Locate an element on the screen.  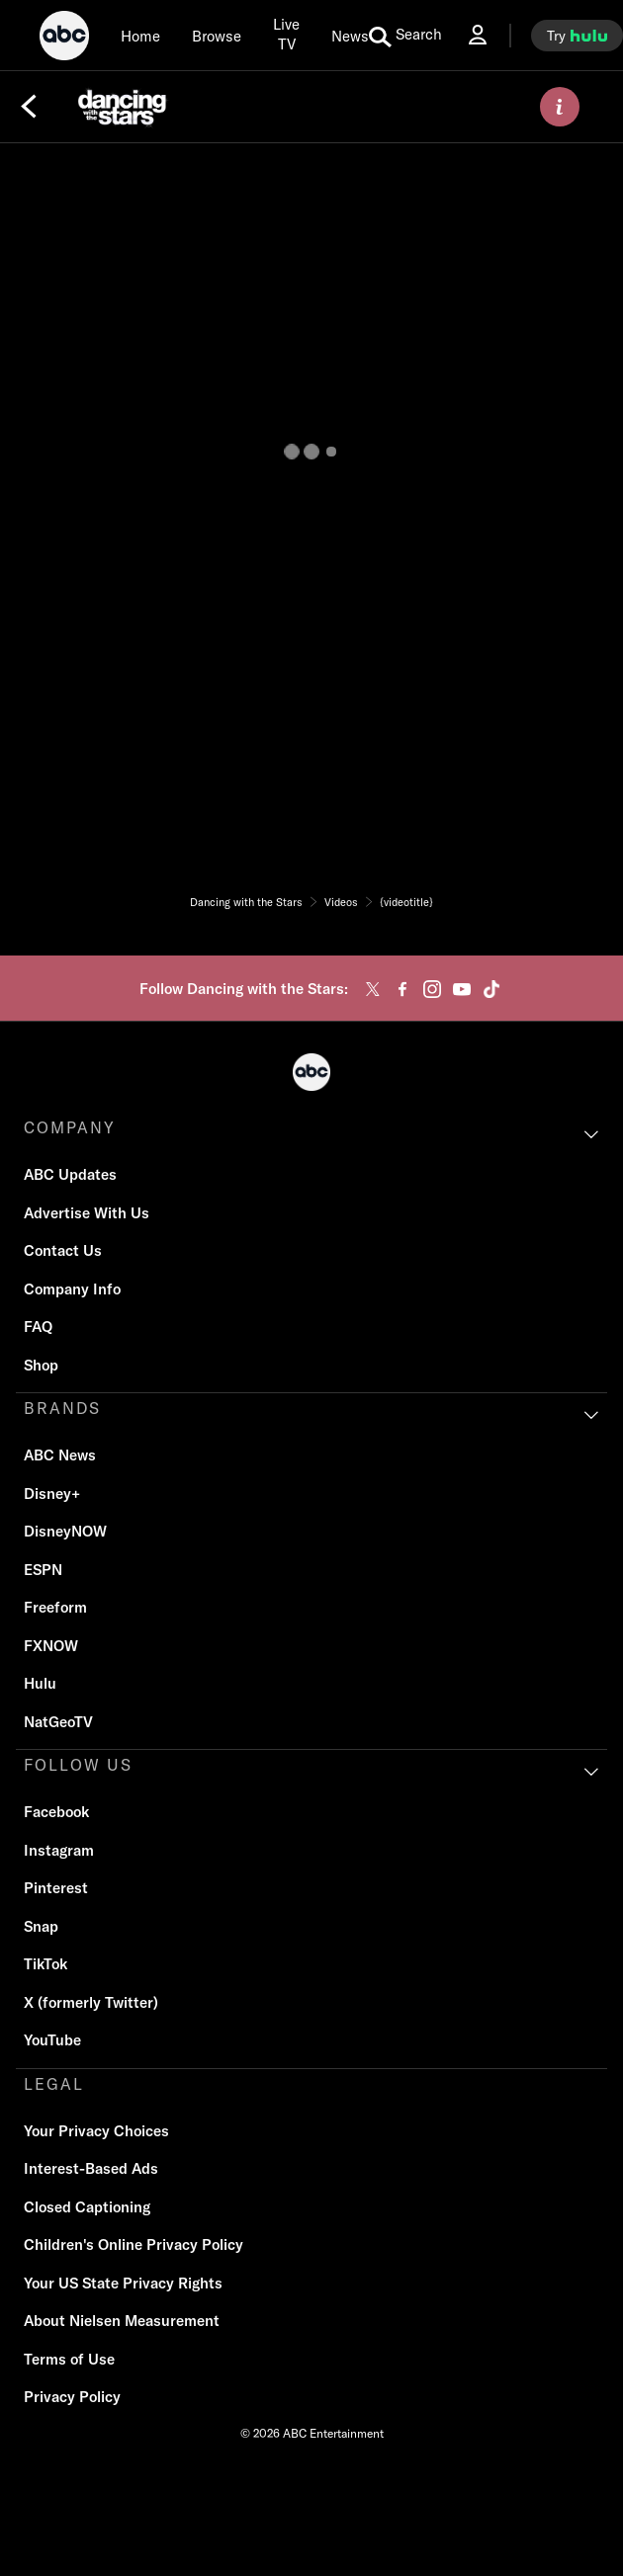
[tiktok] is located at coordinates (491, 989).